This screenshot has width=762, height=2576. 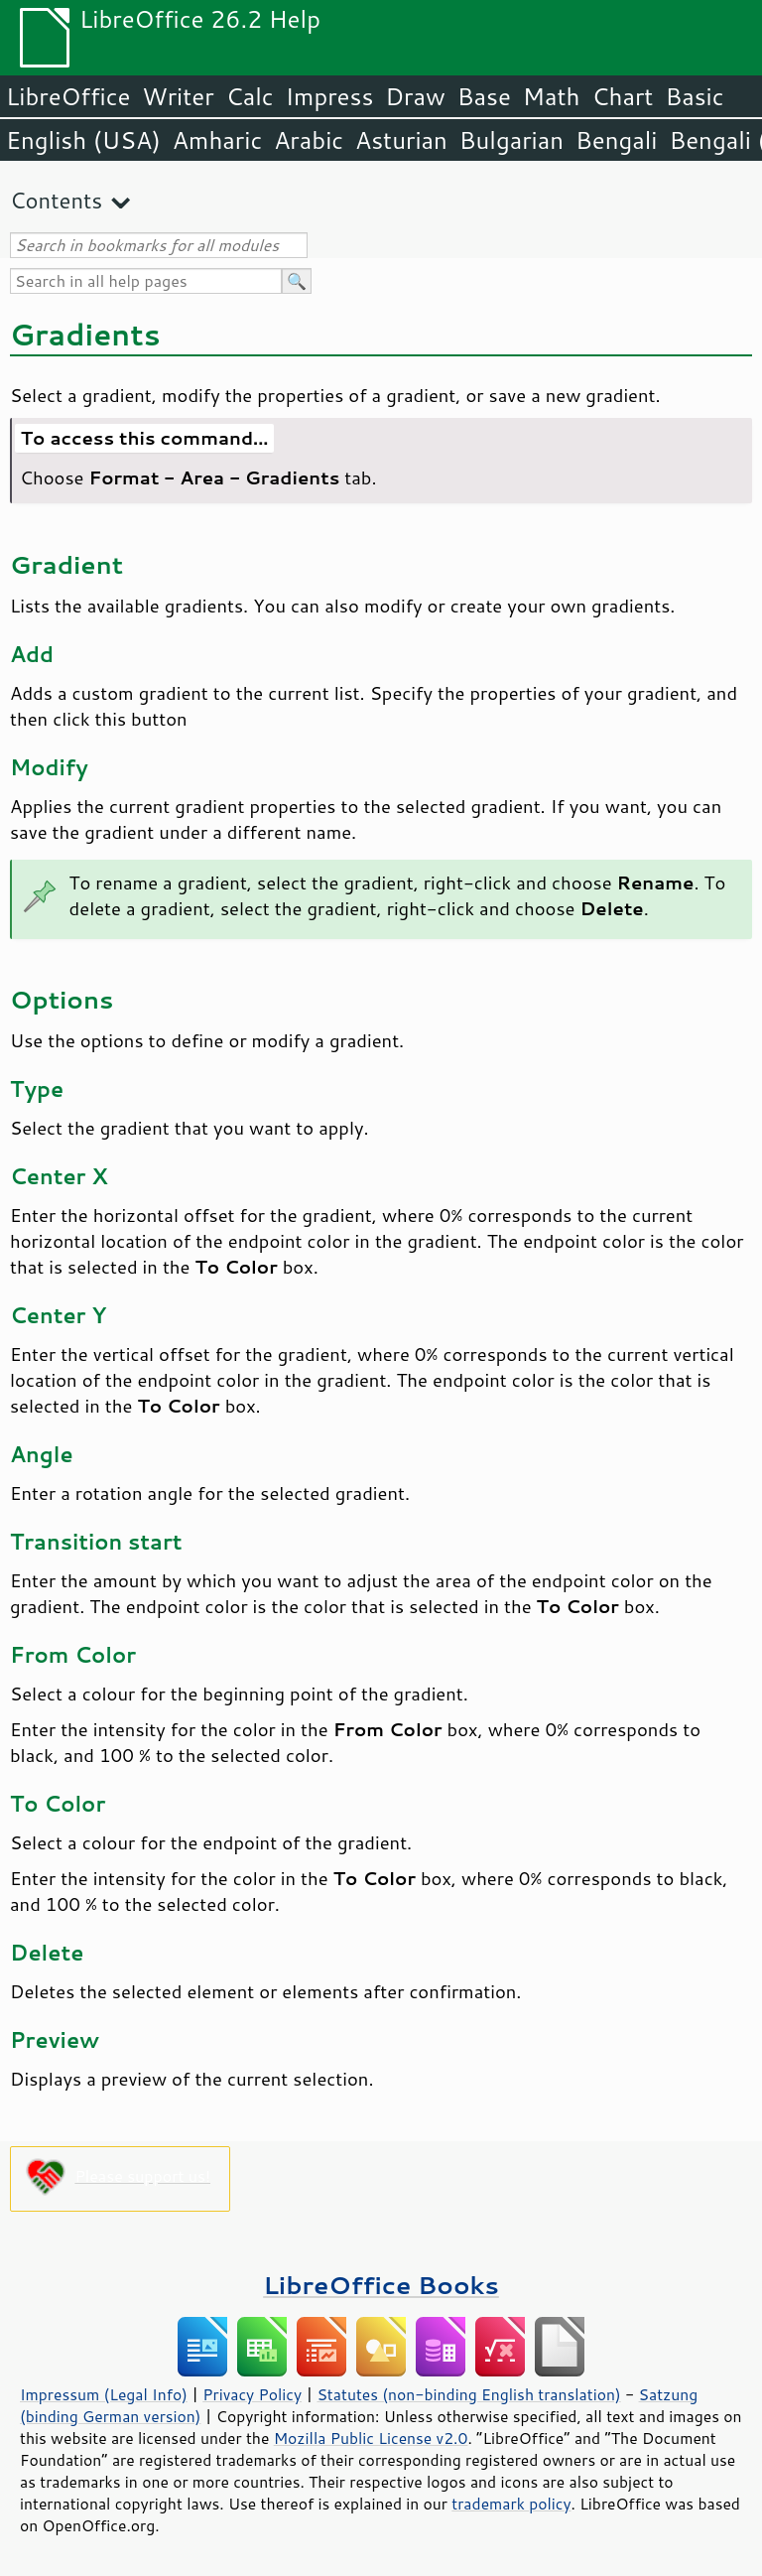 What do you see at coordinates (177, 96) in the screenshot?
I see `Writer` at bounding box center [177, 96].